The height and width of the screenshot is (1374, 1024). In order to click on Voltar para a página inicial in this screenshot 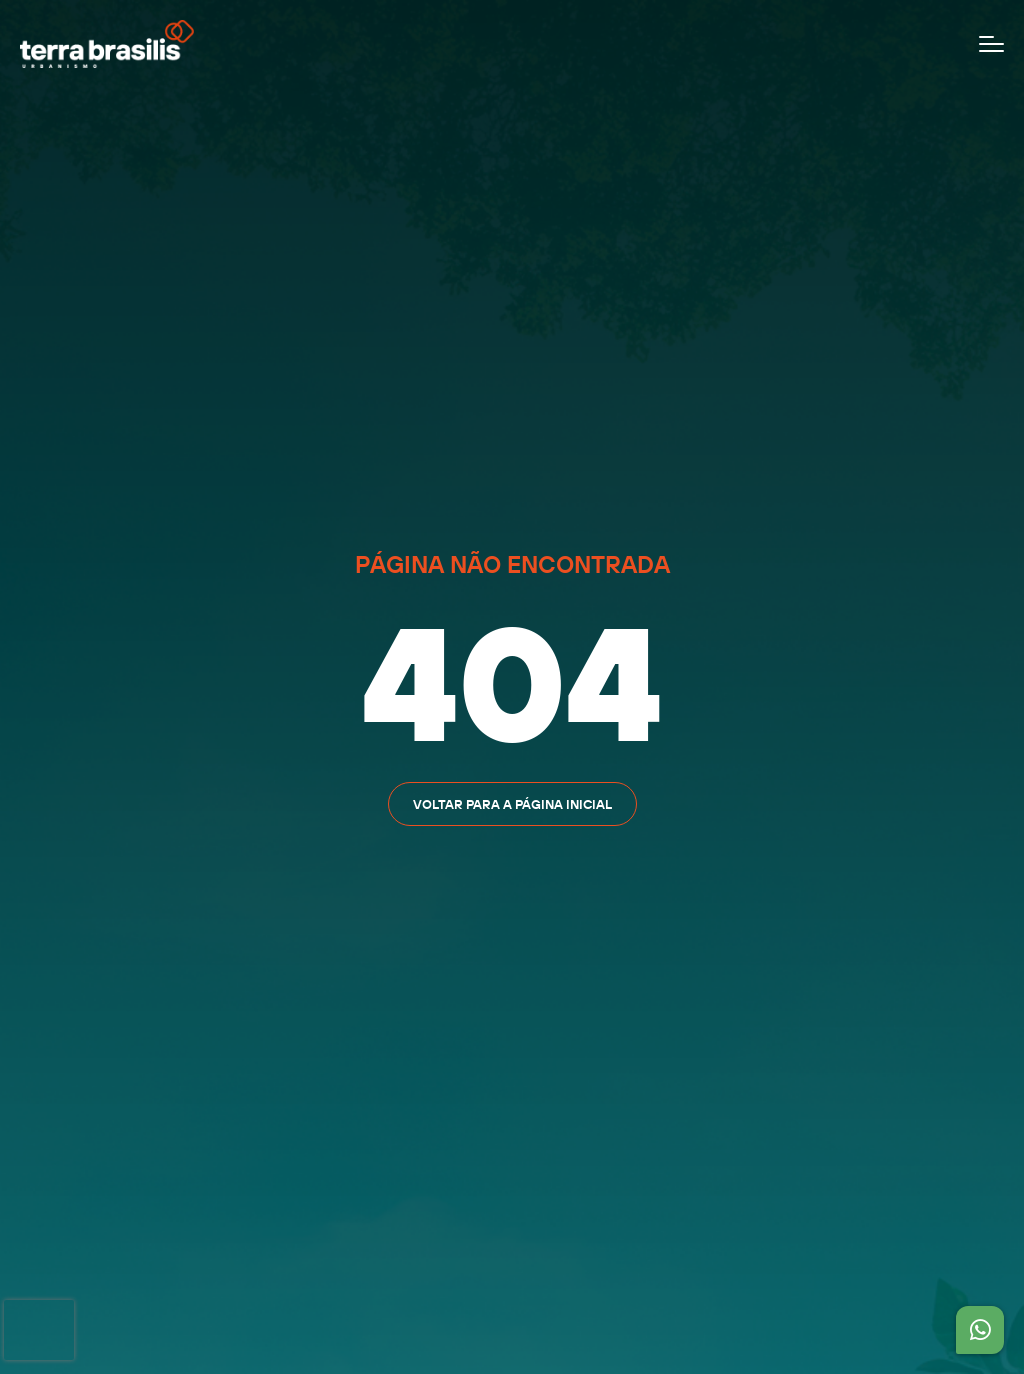, I will do `click(512, 804)`.